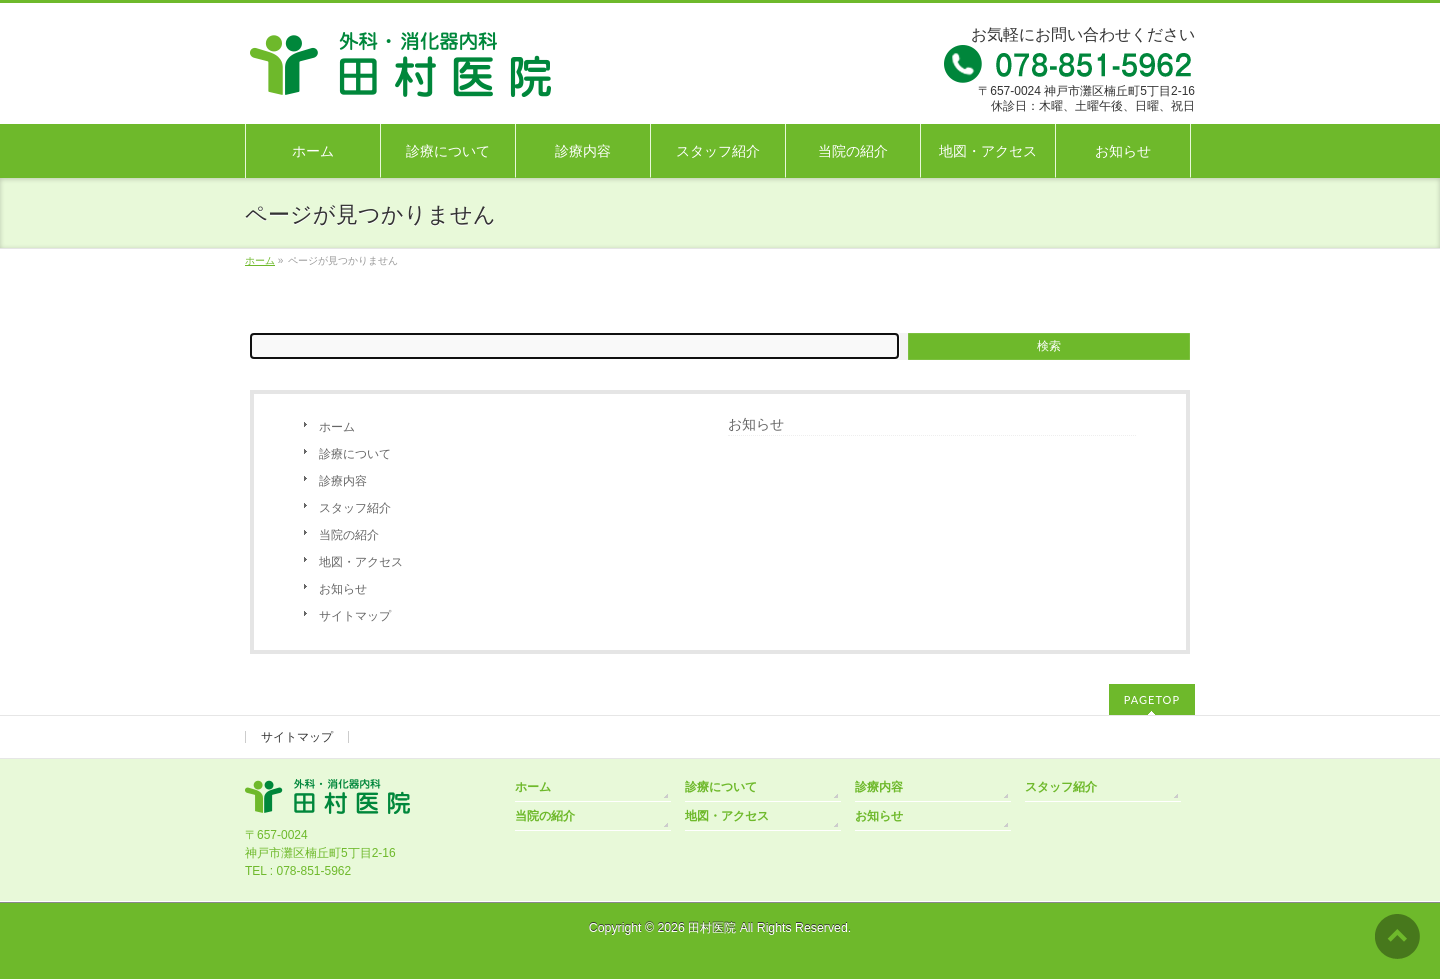 This screenshot has width=1440, height=979. What do you see at coordinates (1152, 699) in the screenshot?
I see `PAGETOP` at bounding box center [1152, 699].